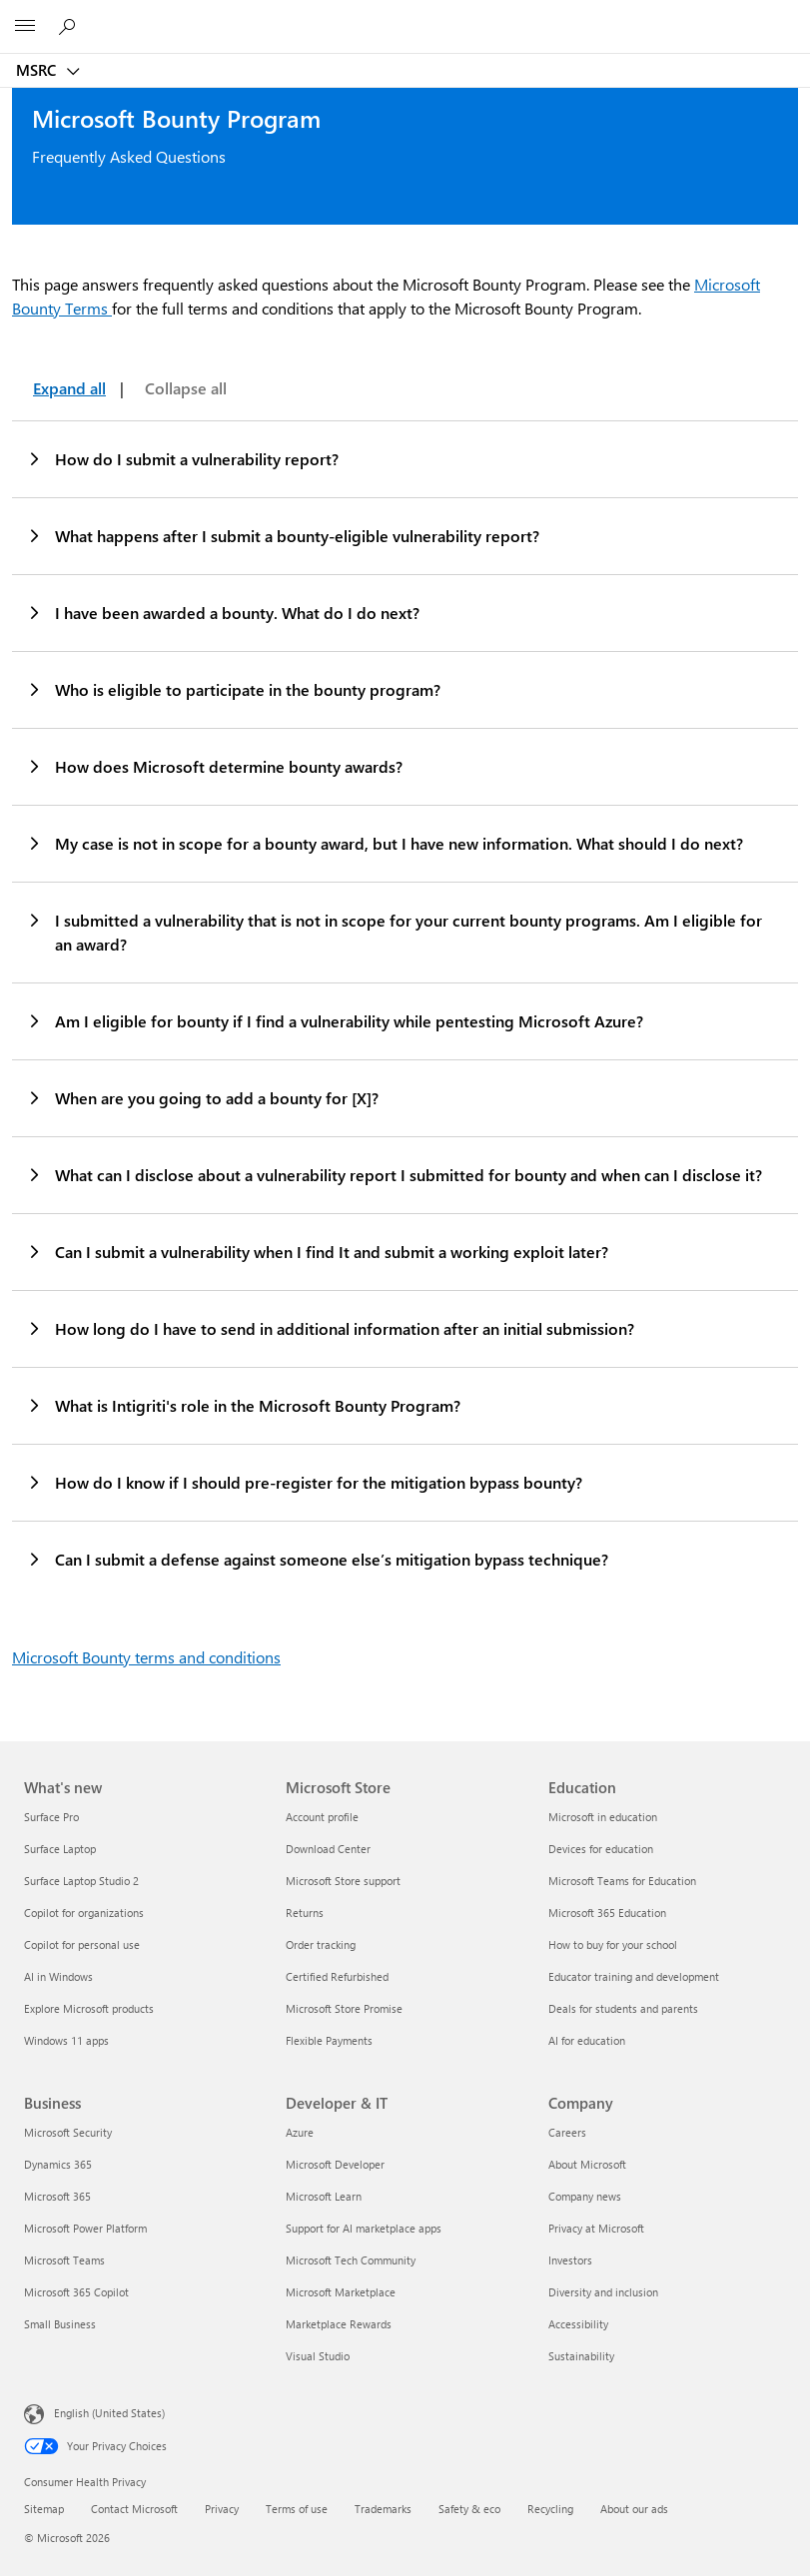 The width and height of the screenshot is (810, 2576). Describe the element at coordinates (243, 1405) in the screenshot. I see `What is Intigriti's role in the Microsoft Bounty Program?` at that location.